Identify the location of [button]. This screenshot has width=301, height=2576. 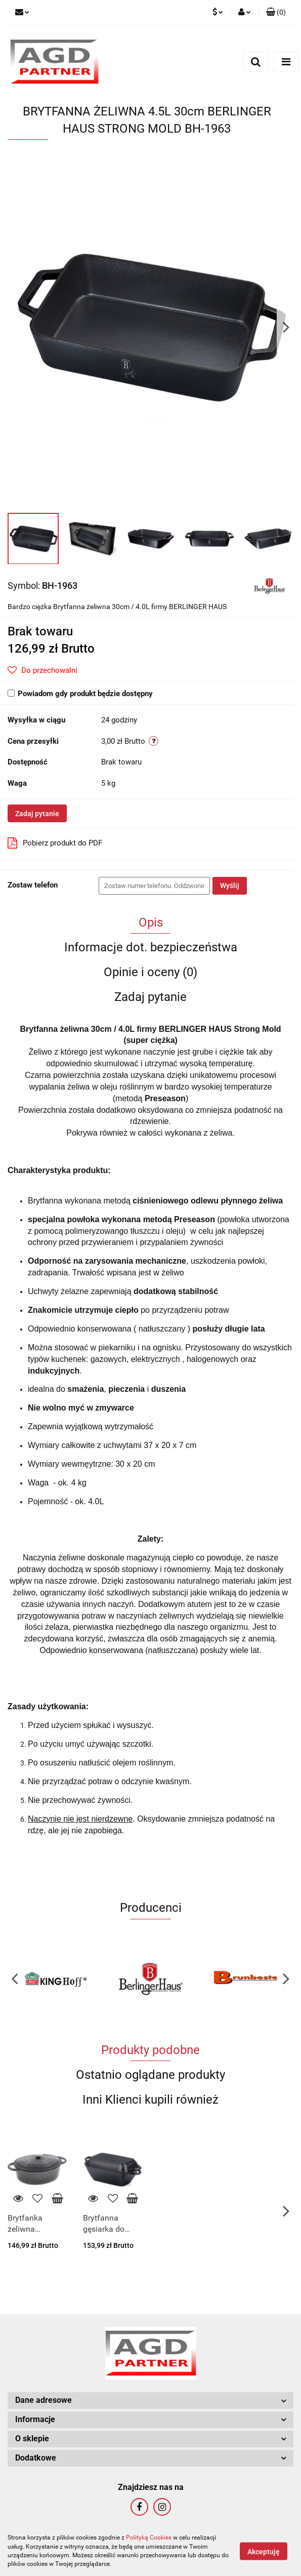
(276, 12).